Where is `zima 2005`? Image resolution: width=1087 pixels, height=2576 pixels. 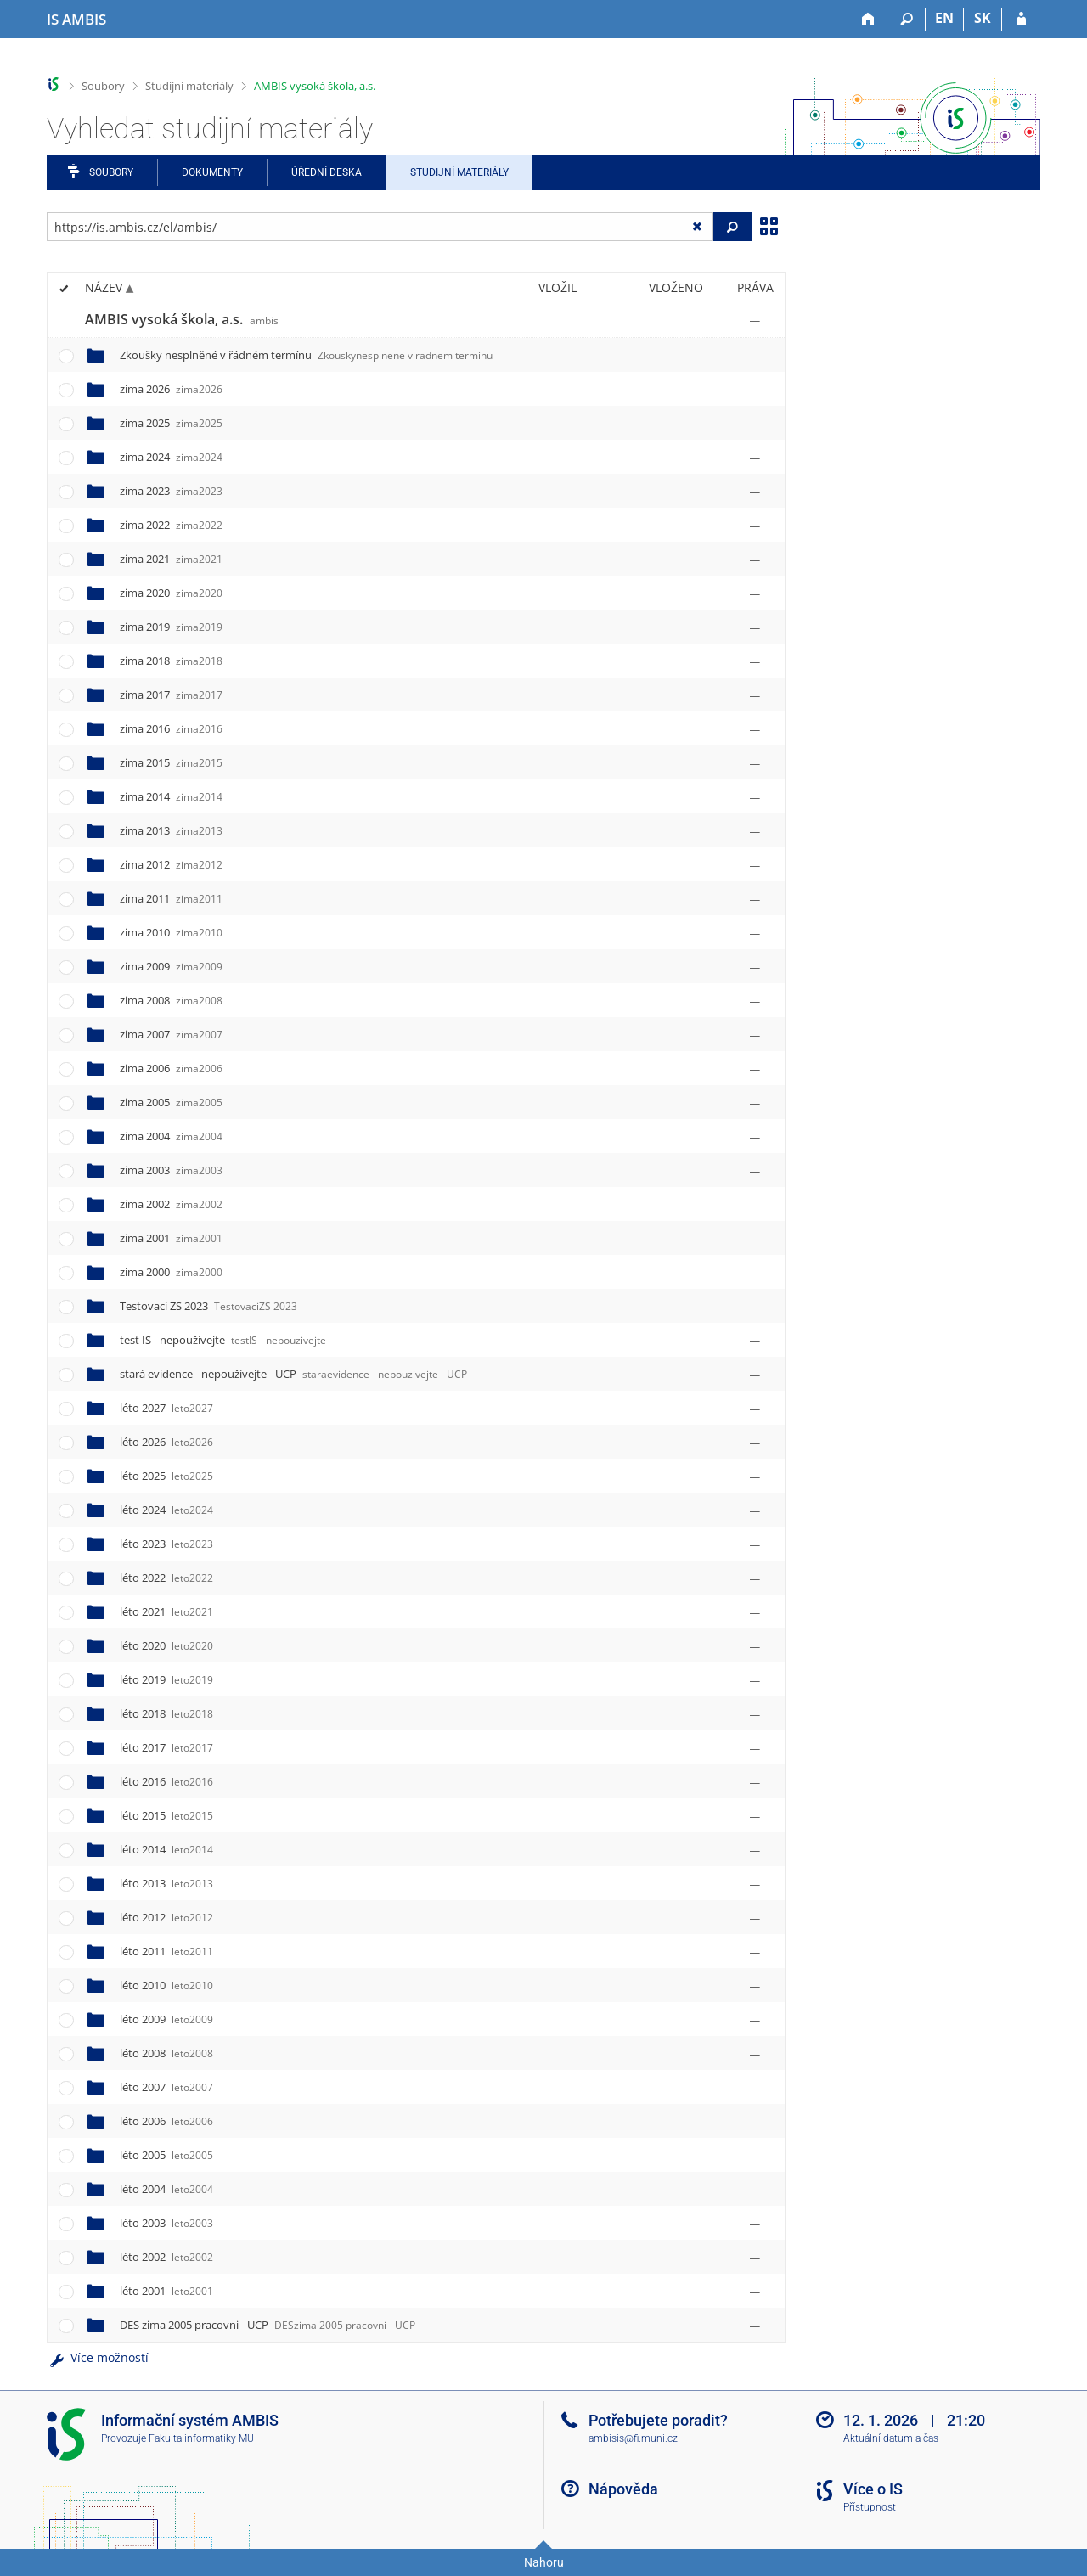
zima 2005 is located at coordinates (171, 1102).